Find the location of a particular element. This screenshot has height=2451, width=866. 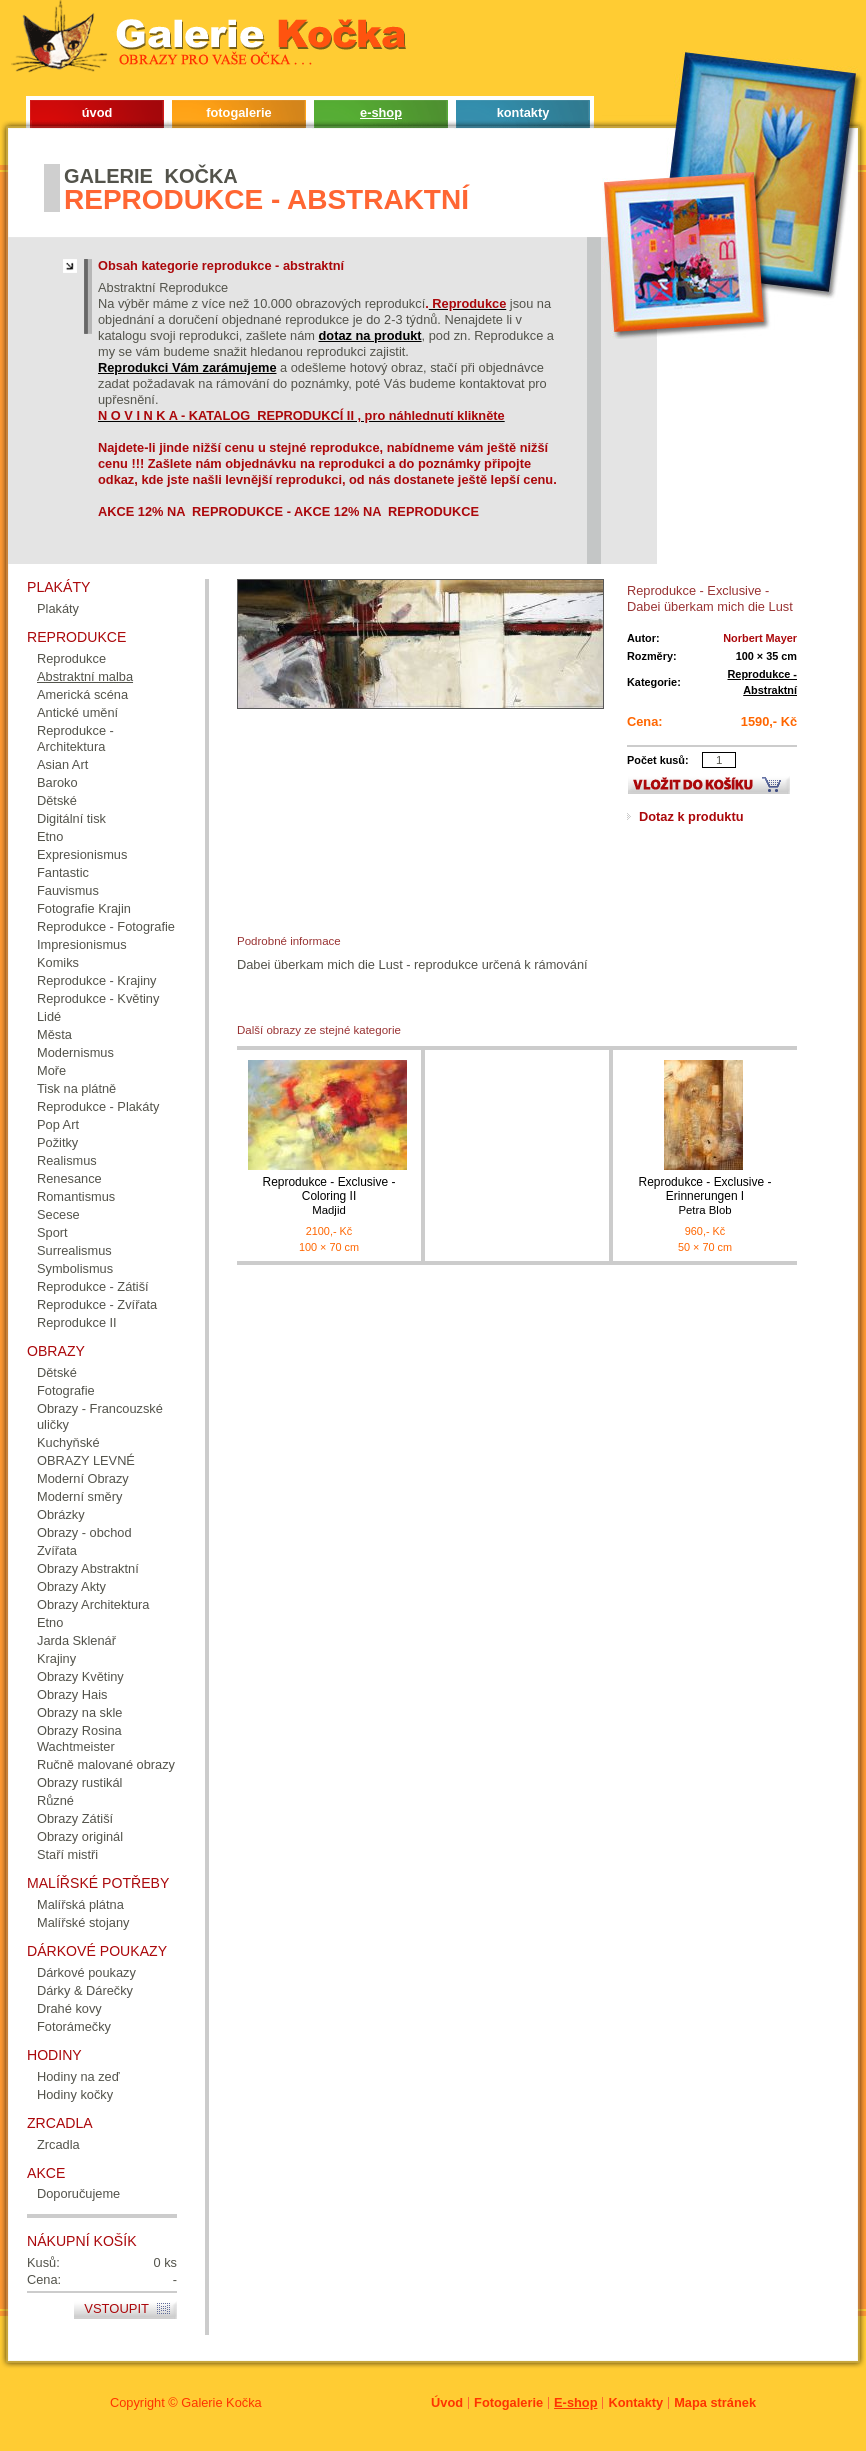

Asian Art is located at coordinates (62, 764).